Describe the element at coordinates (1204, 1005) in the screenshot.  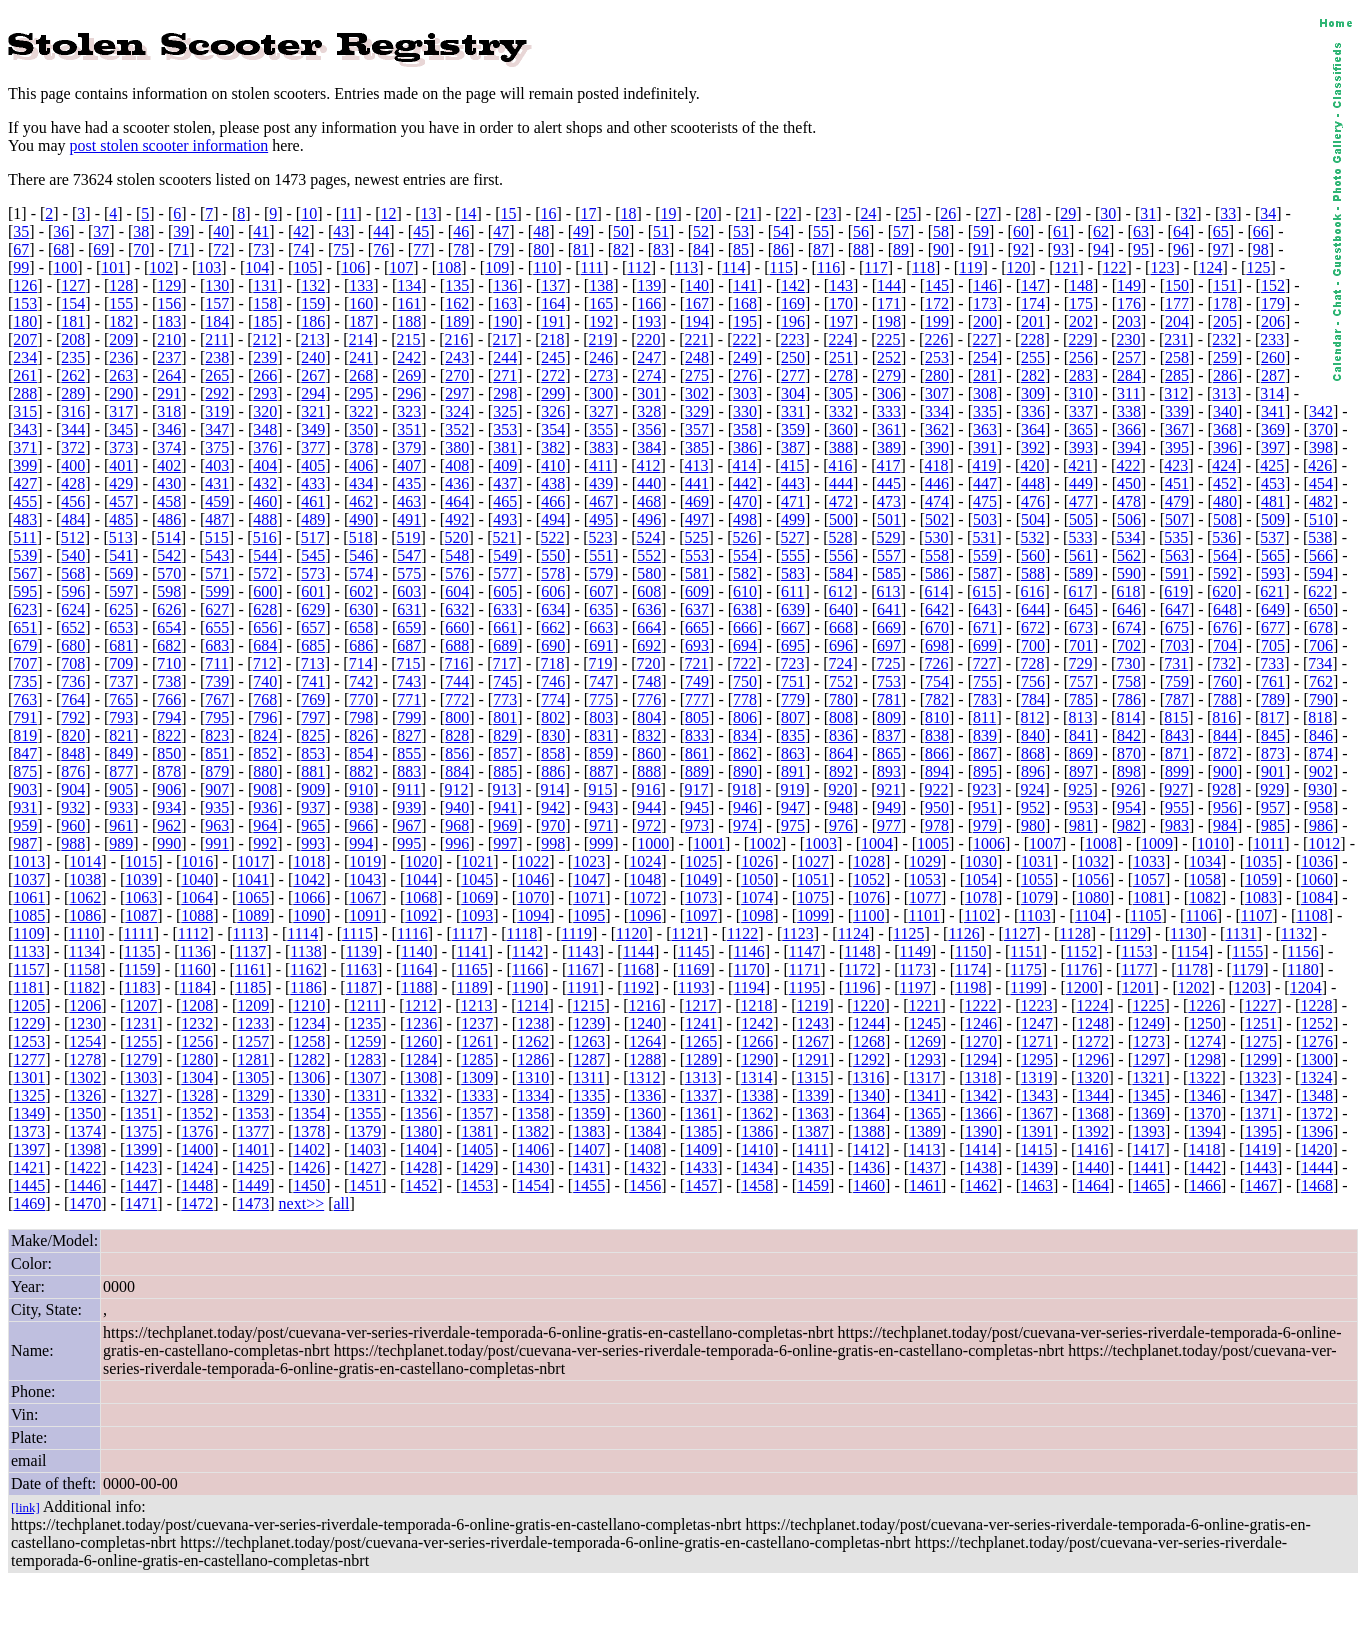
I see `1226` at that location.